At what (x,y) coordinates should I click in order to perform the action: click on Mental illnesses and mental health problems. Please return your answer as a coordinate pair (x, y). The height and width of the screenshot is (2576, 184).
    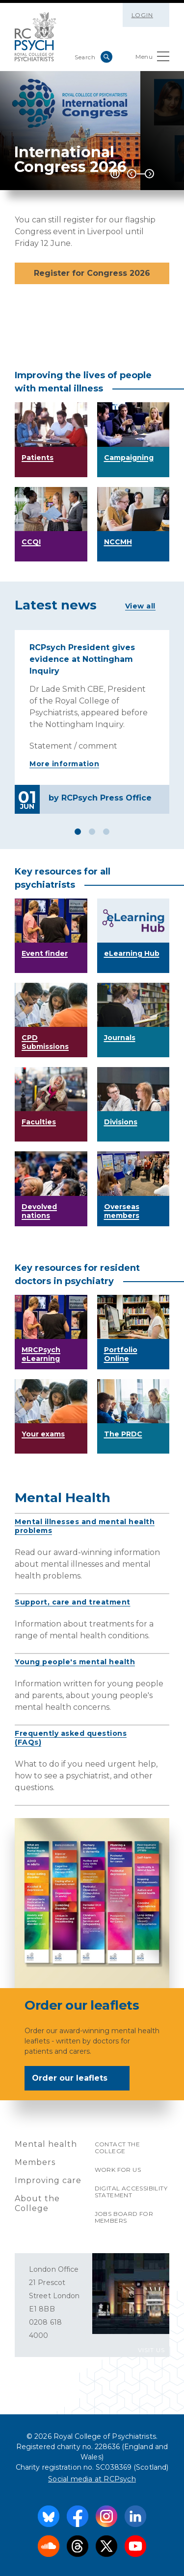
    Looking at the image, I should click on (85, 1526).